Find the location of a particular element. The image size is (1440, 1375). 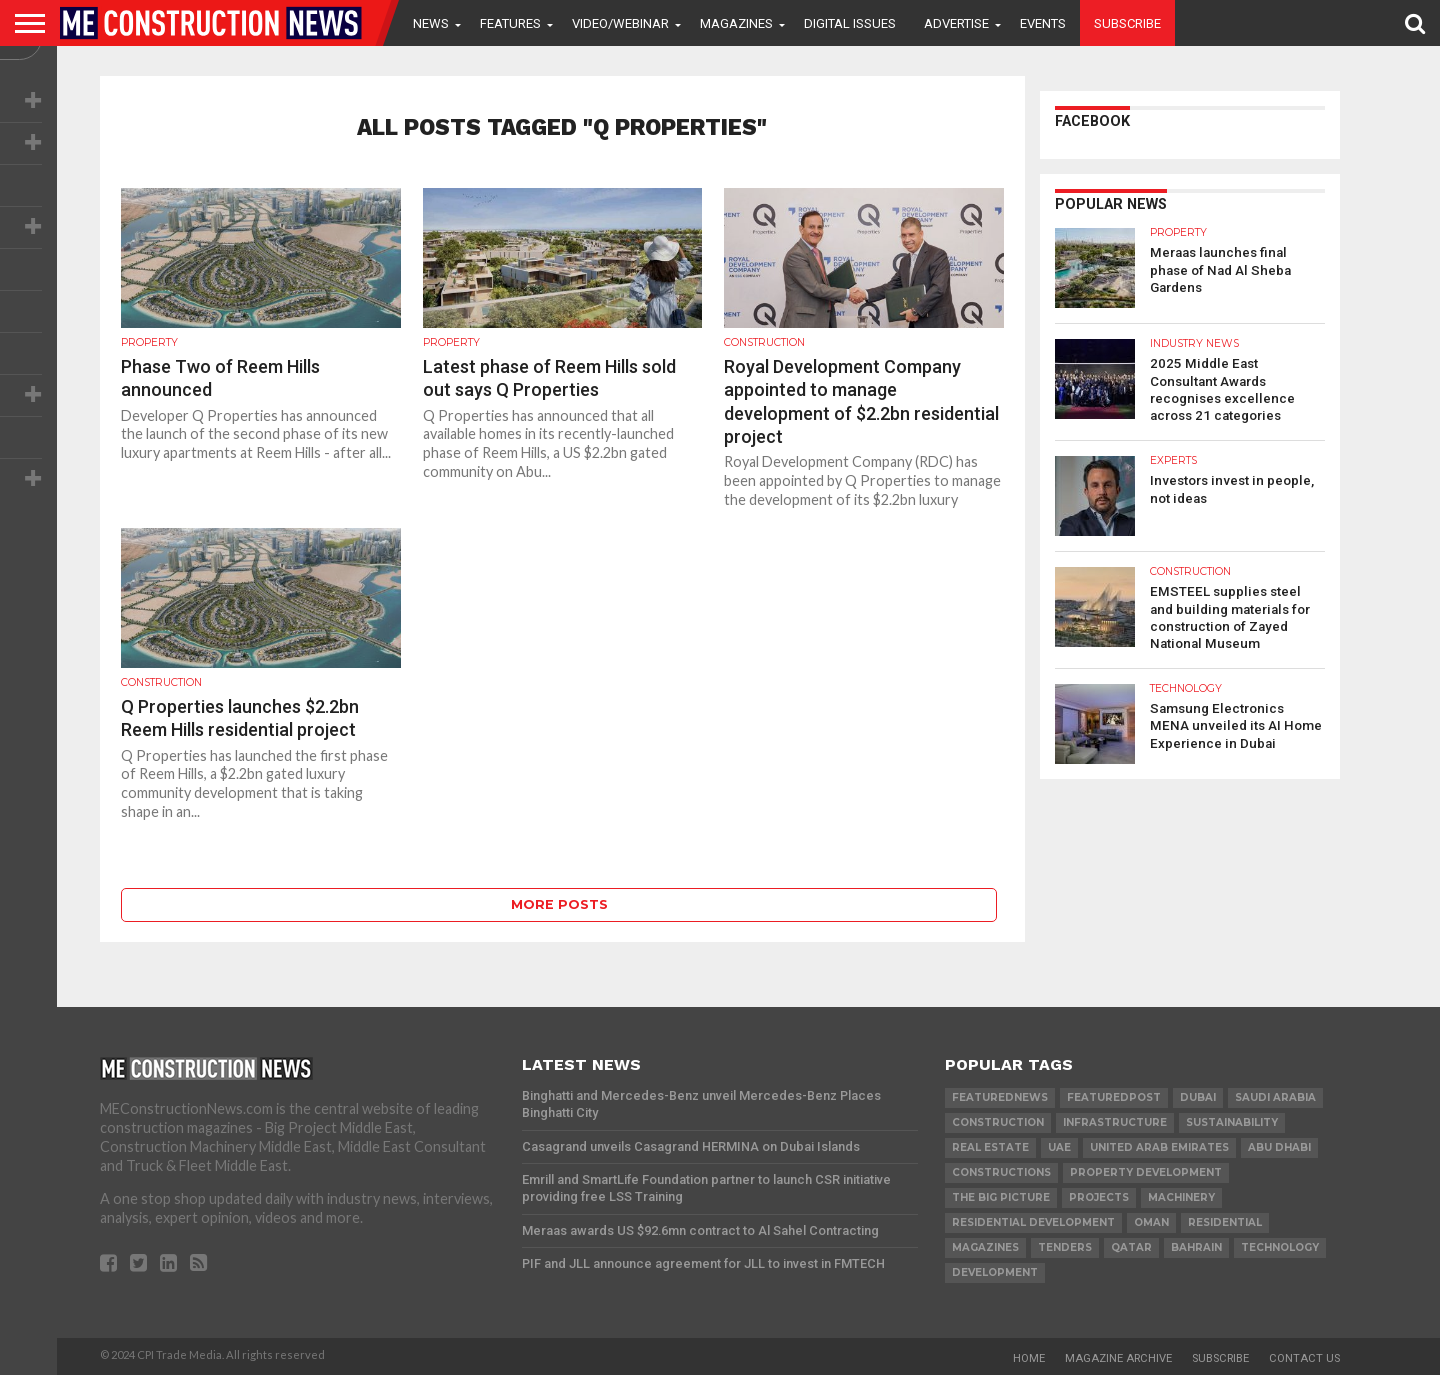

News is located at coordinates (431, 23).